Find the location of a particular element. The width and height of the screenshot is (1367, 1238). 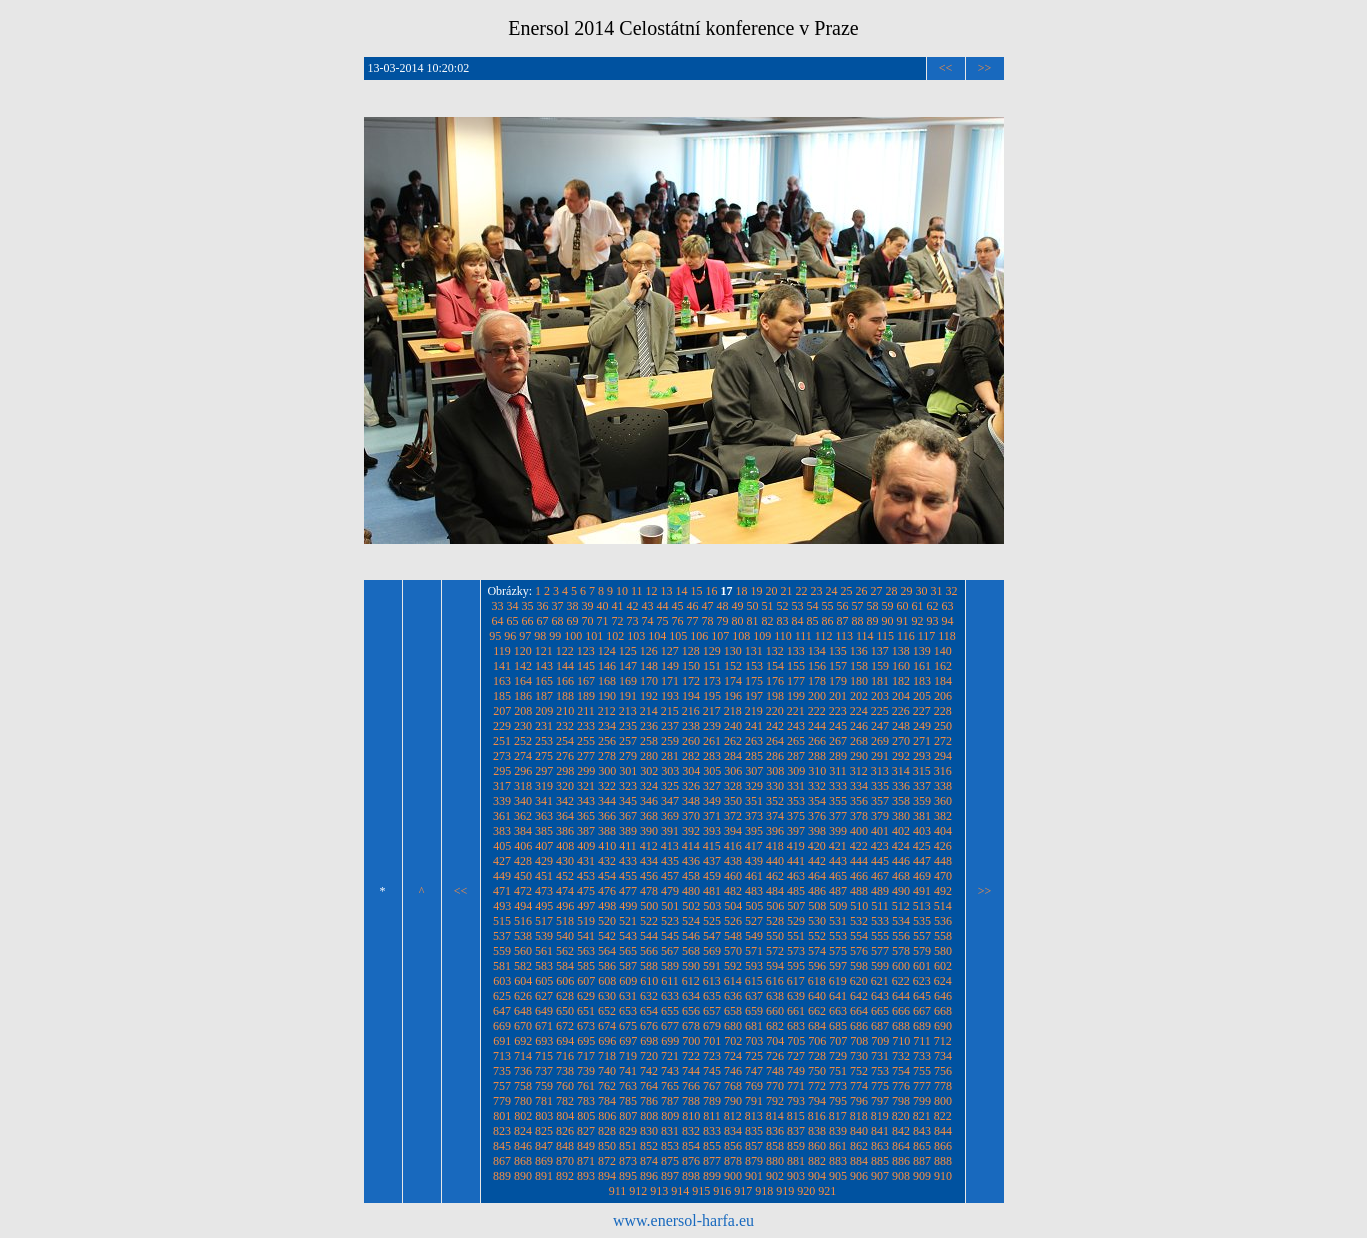

562 is located at coordinates (565, 951).